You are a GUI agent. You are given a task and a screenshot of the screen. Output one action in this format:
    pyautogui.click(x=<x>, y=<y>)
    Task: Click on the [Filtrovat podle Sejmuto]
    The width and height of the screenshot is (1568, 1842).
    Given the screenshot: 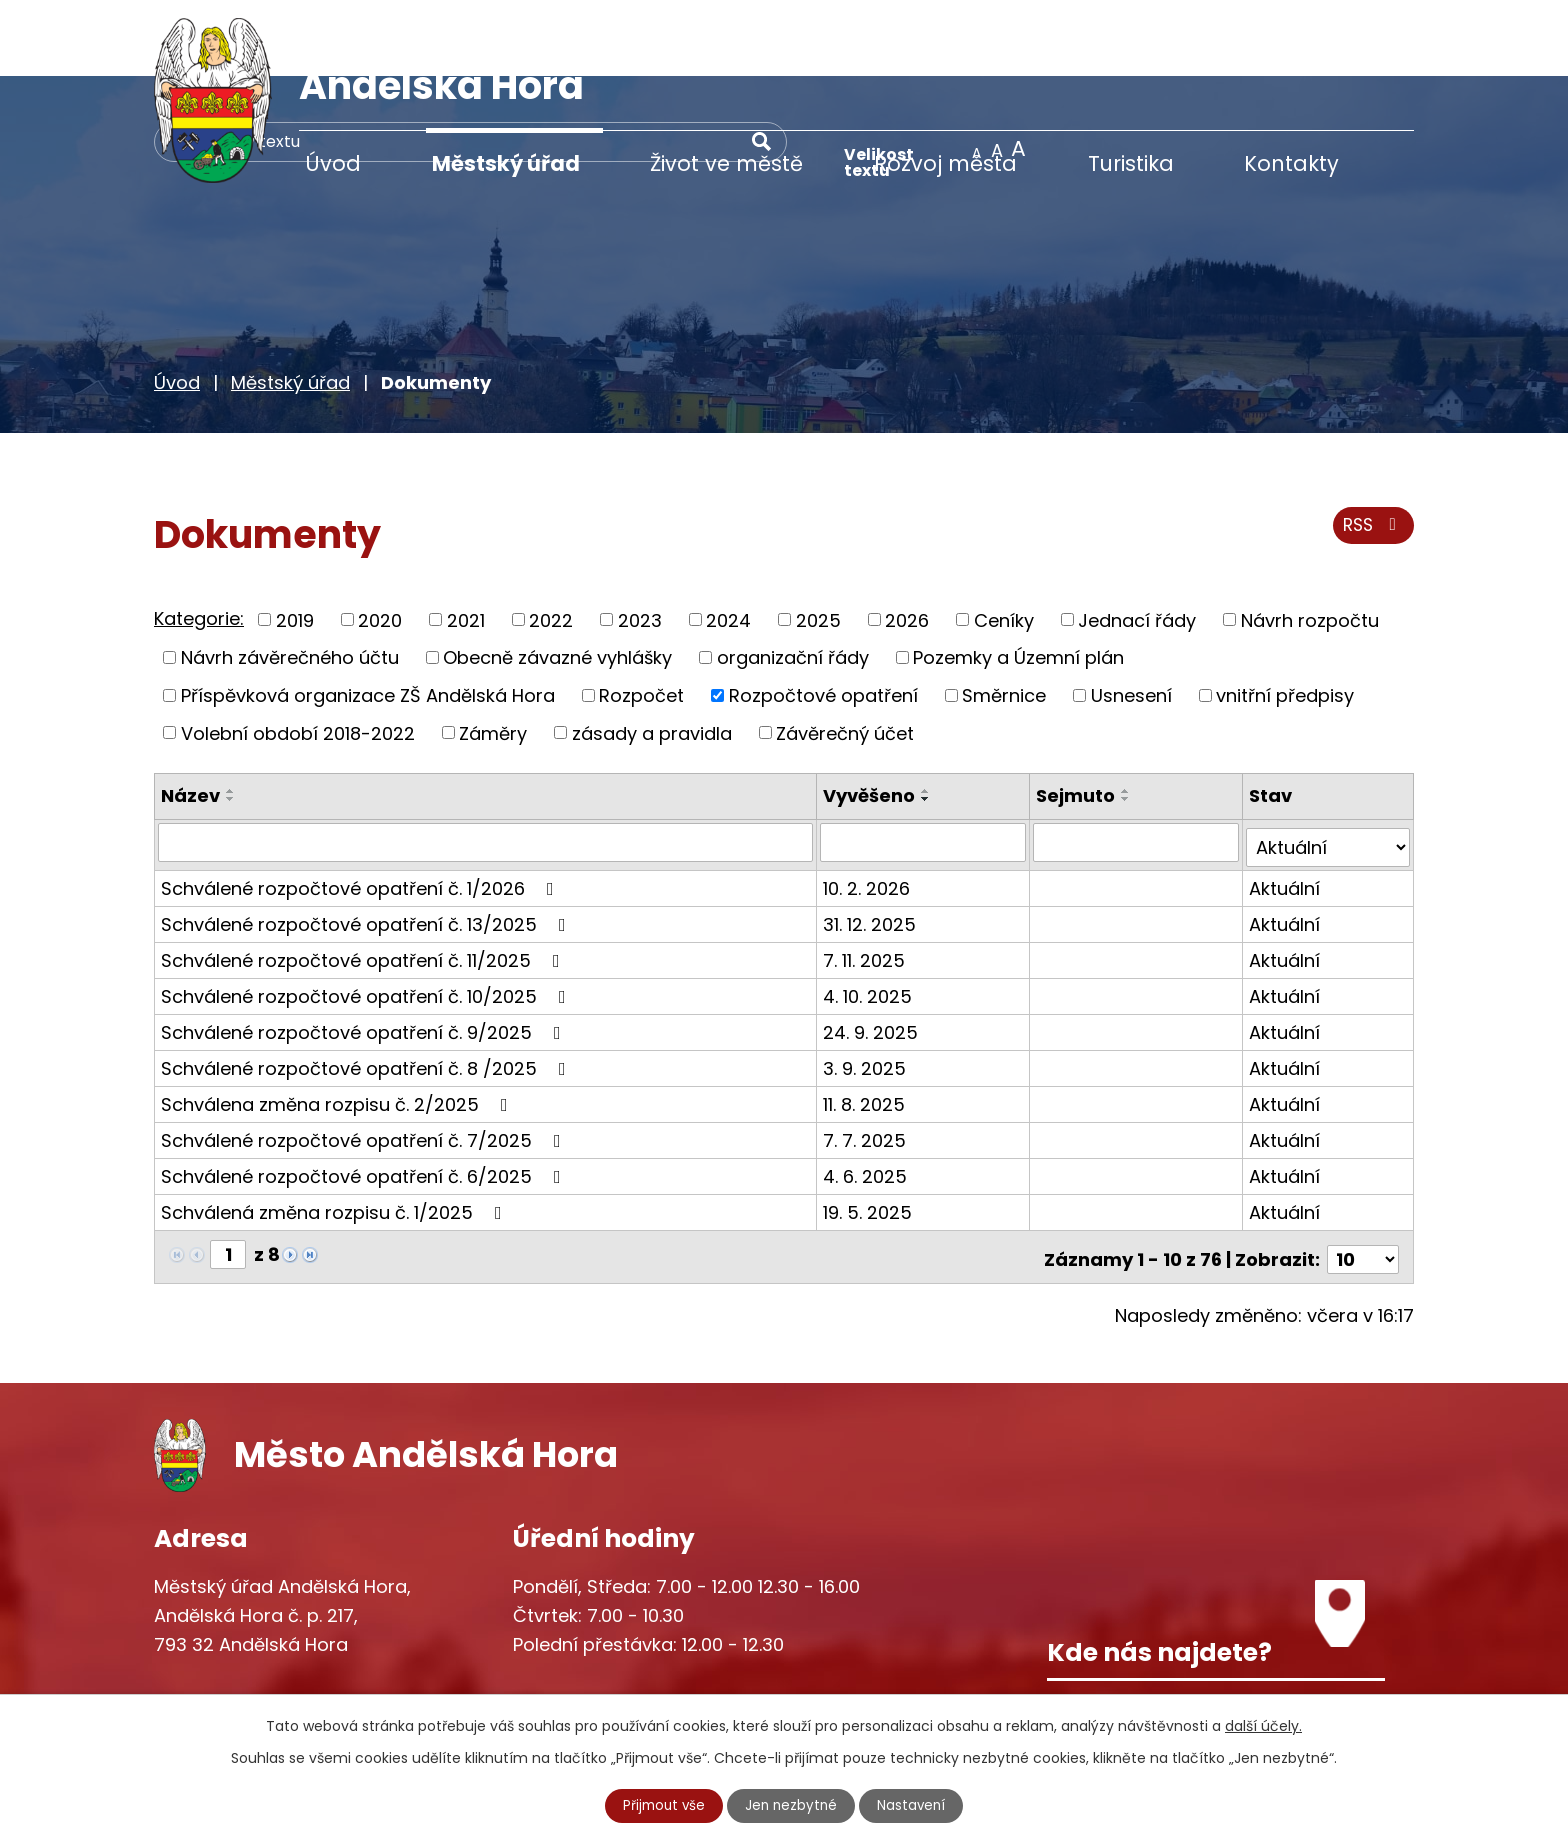 What is the action you would take?
    pyautogui.click(x=1137, y=765)
    